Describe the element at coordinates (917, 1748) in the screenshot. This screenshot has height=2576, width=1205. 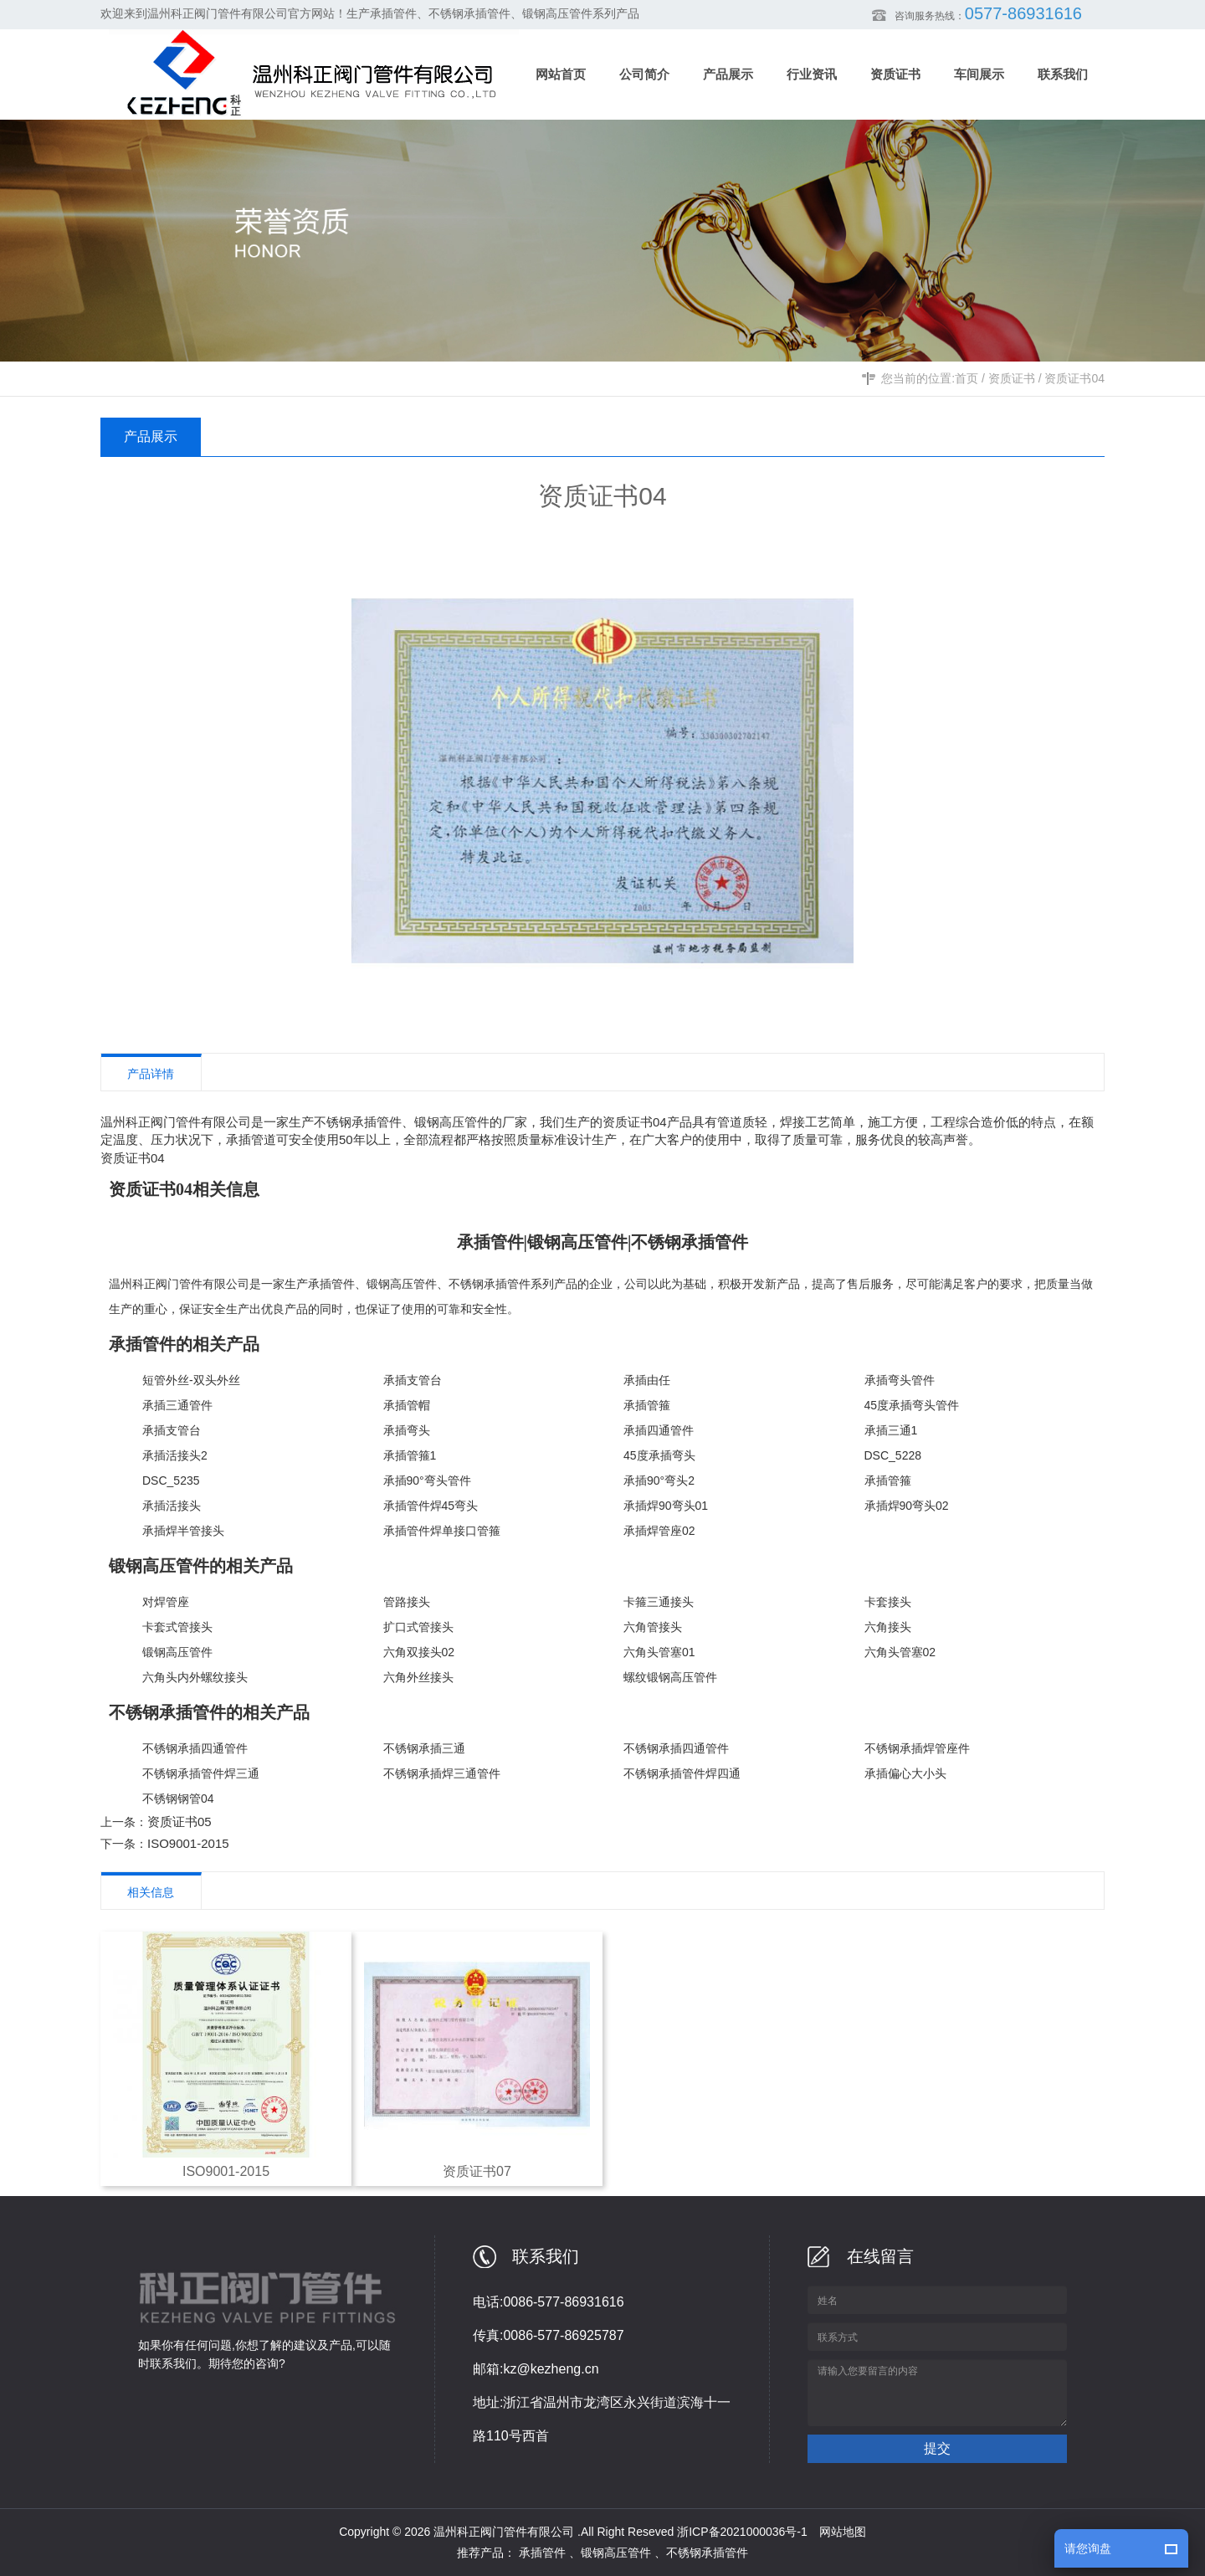
I see `不锈钢承插焊管座件` at that location.